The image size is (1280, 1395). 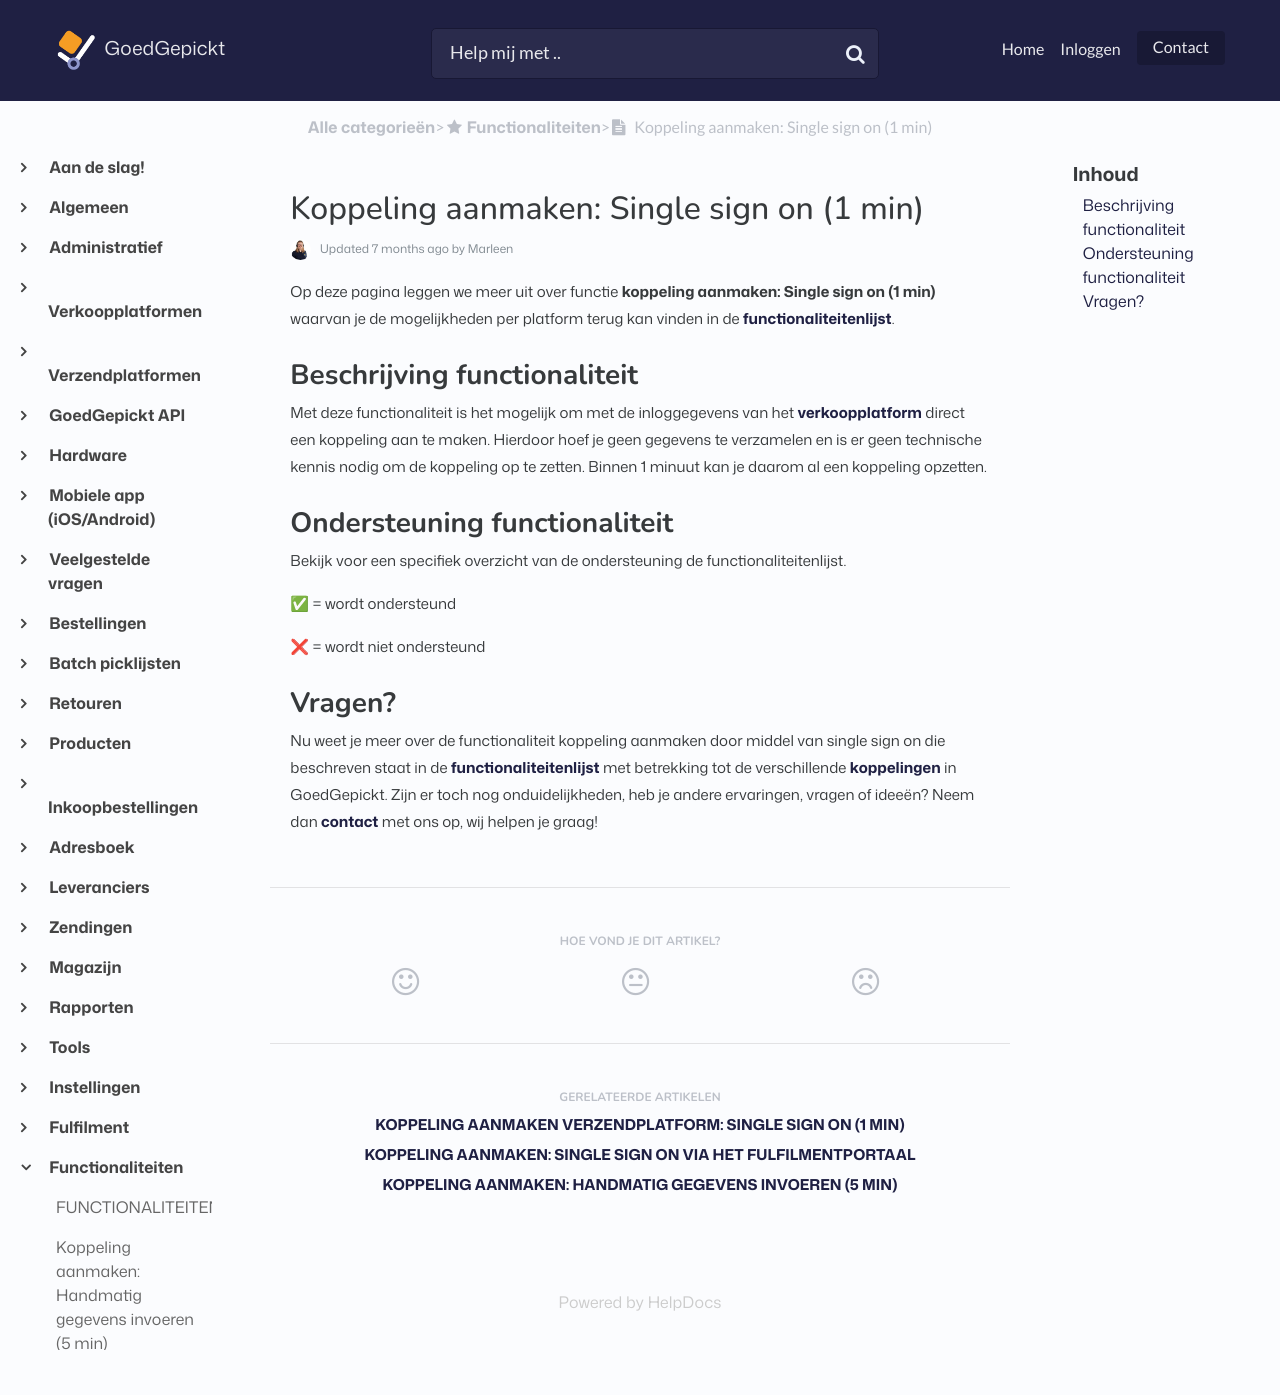 What do you see at coordinates (371, 128) in the screenshot?
I see `Alle categorieën` at bounding box center [371, 128].